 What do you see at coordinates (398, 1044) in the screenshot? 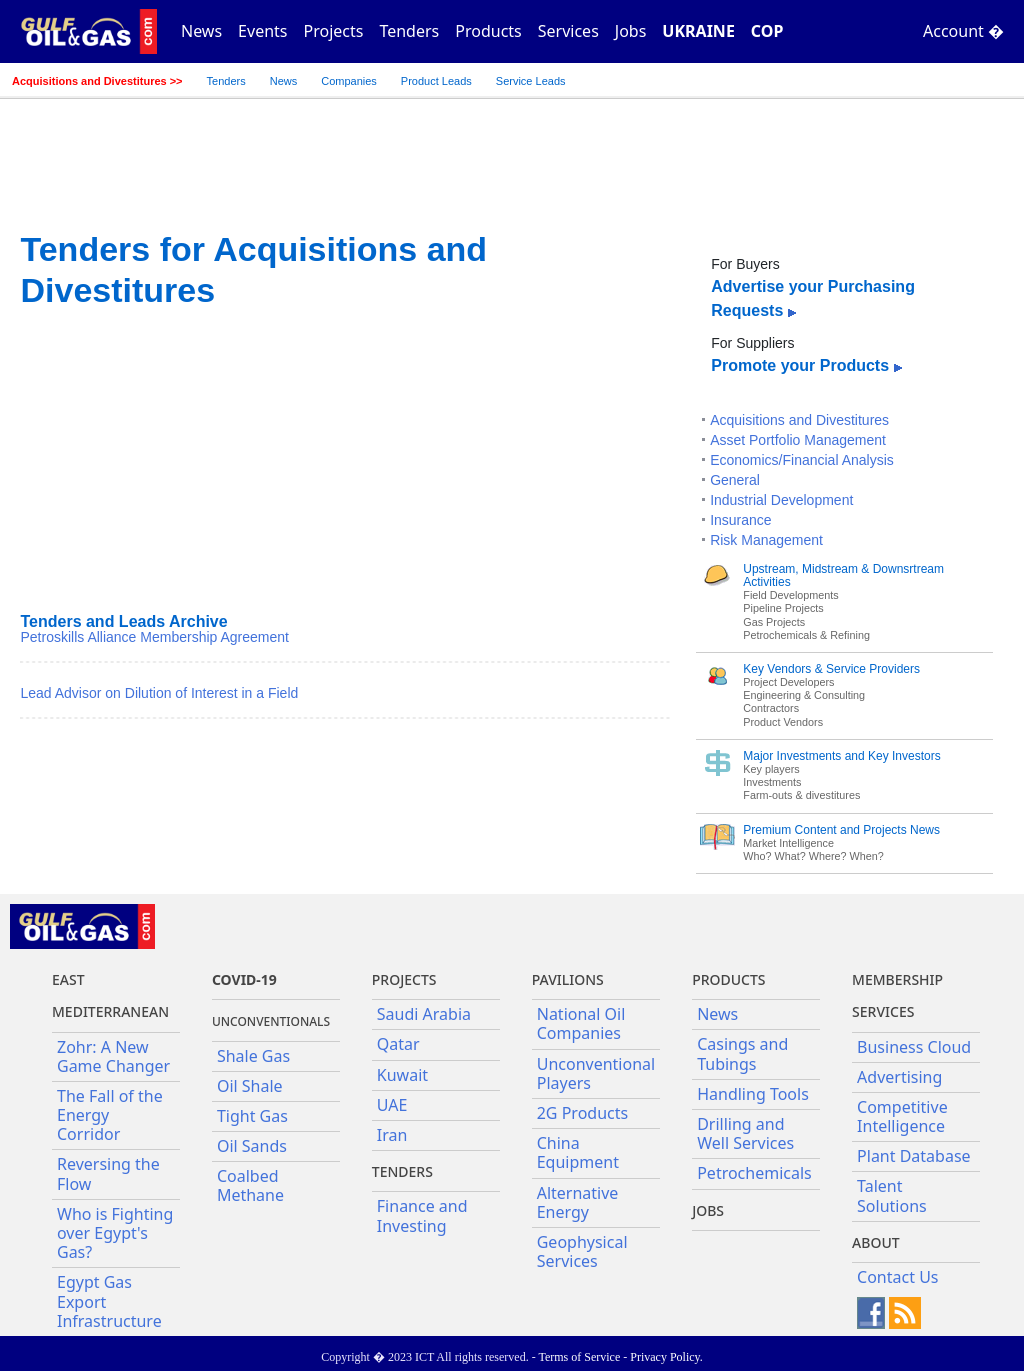
I see `Qatar` at bounding box center [398, 1044].